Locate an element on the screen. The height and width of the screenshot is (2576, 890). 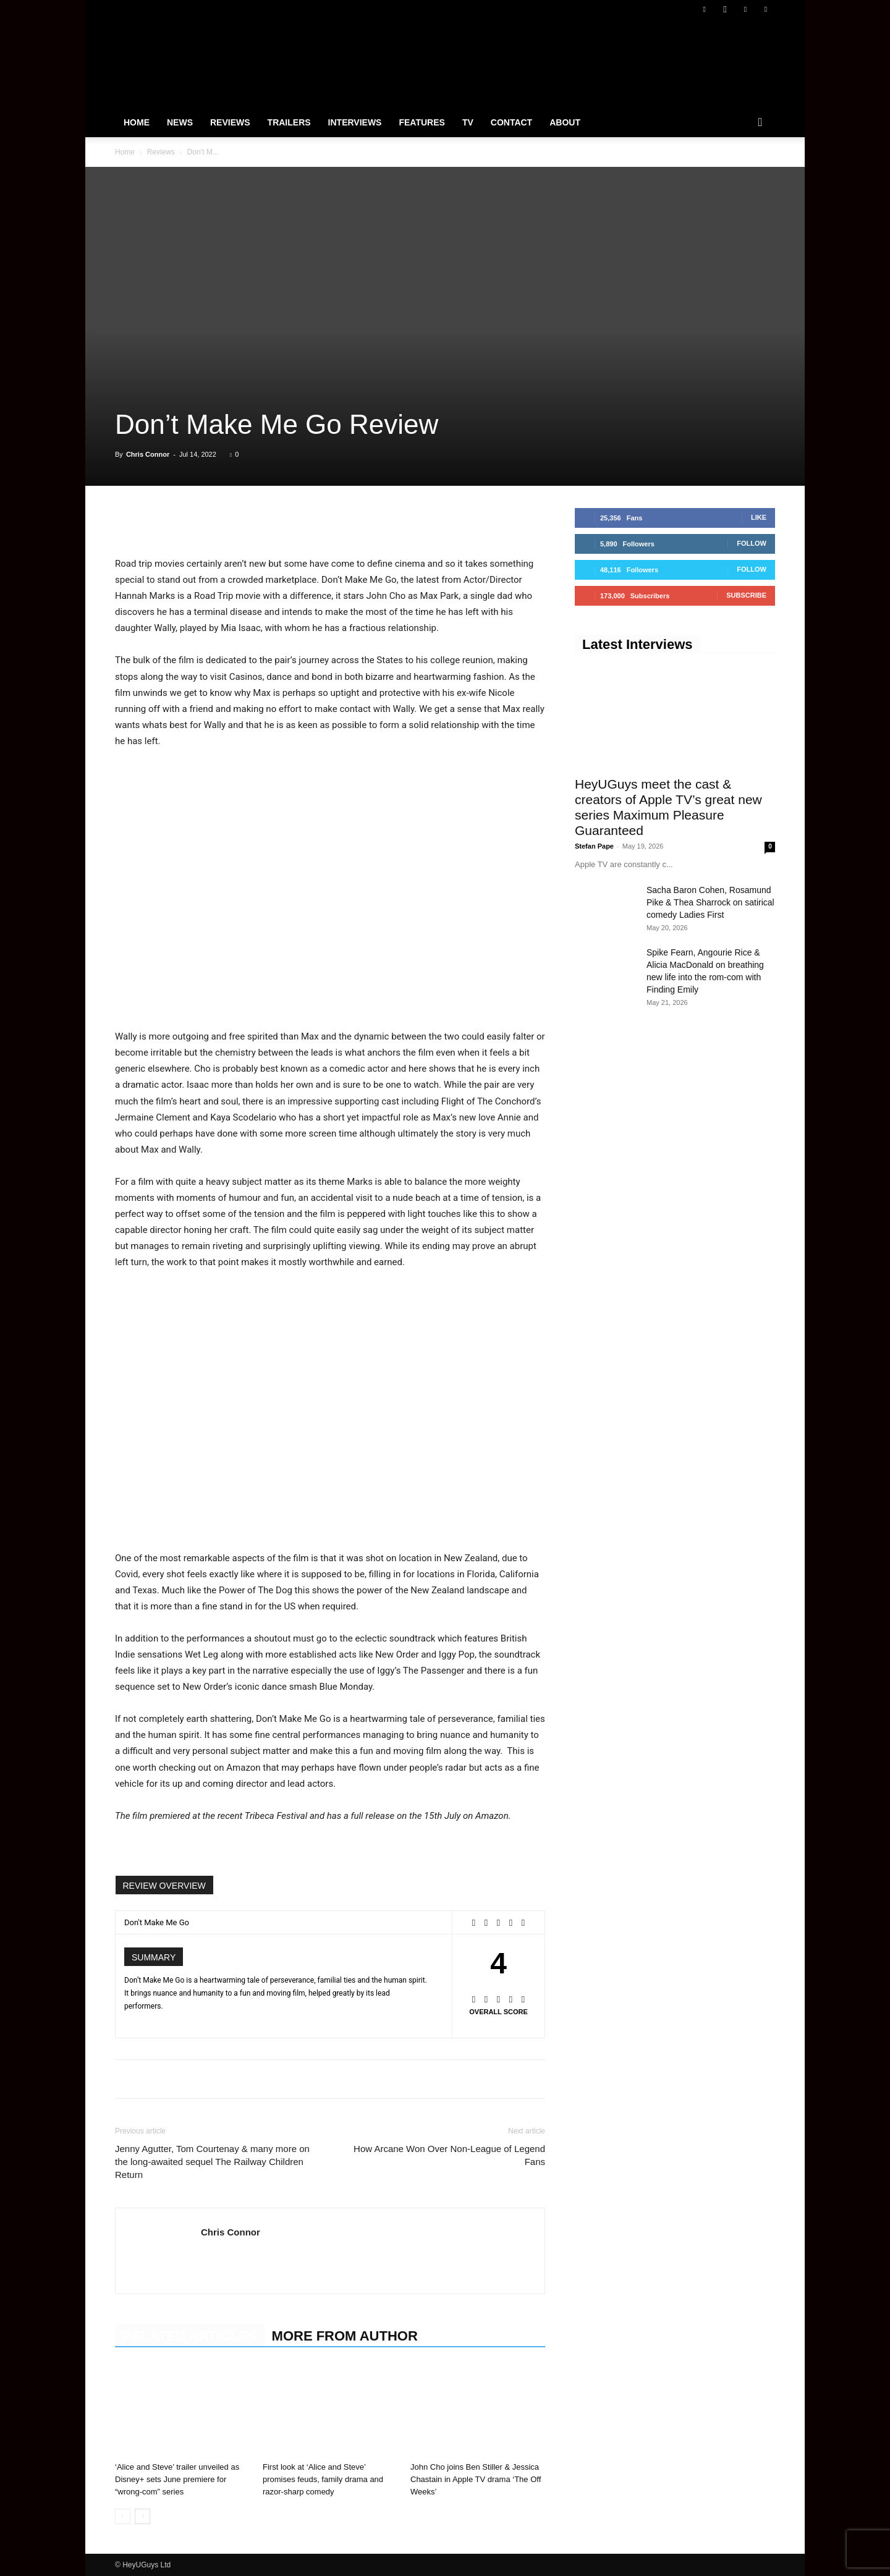
News is located at coordinates (180, 122).